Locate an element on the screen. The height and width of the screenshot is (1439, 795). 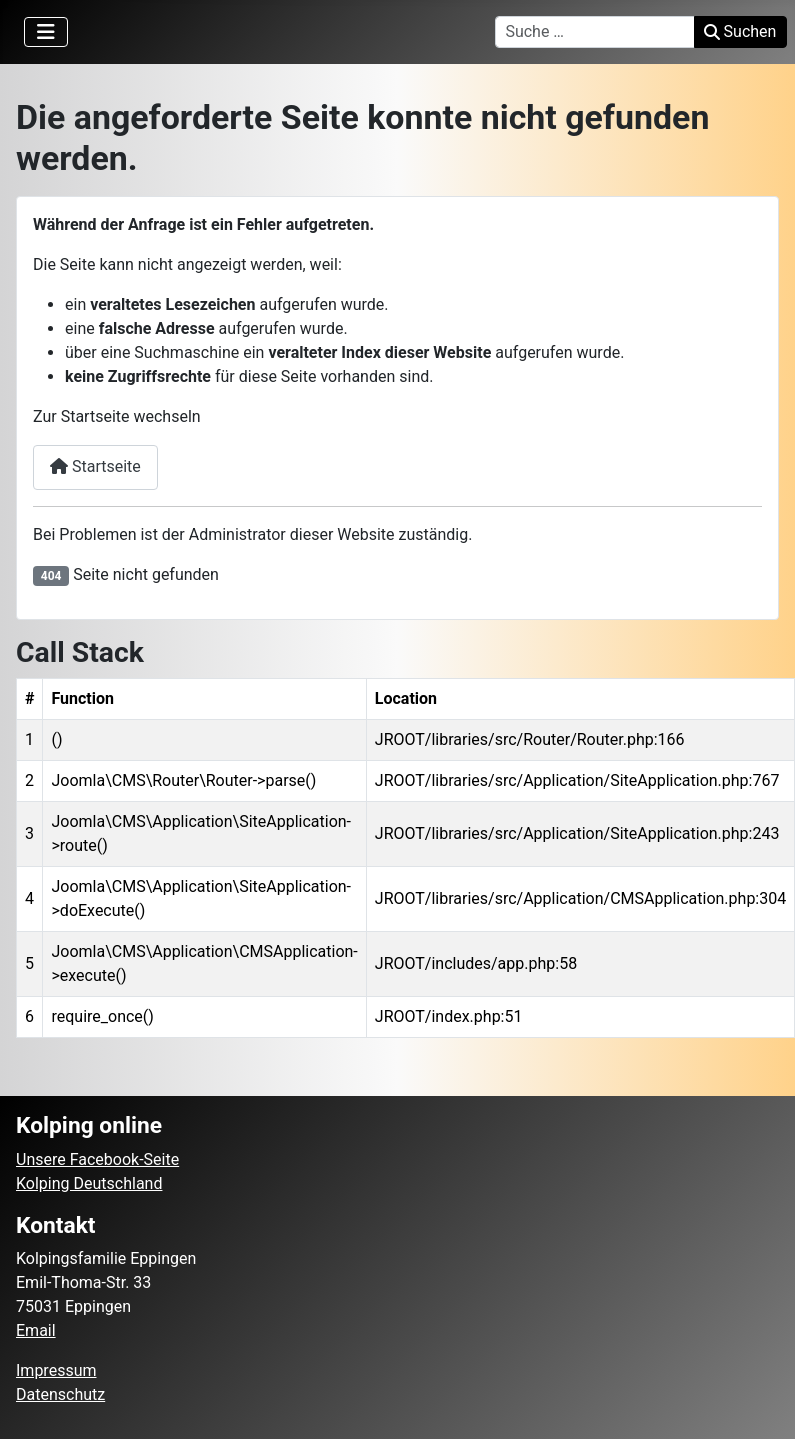
Kolping Deutschland is located at coordinates (89, 1183).